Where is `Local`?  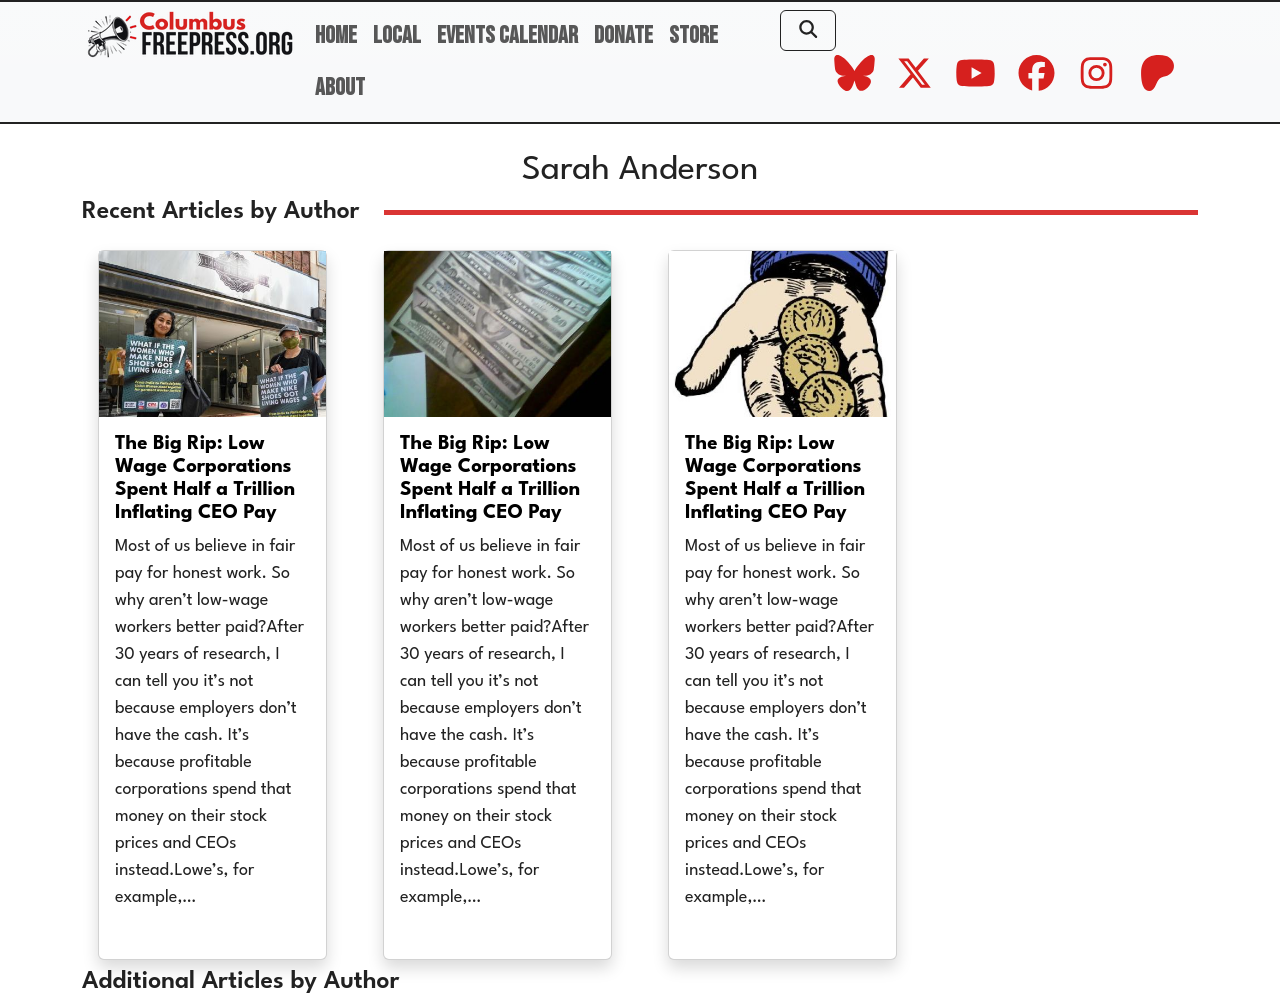 Local is located at coordinates (397, 35).